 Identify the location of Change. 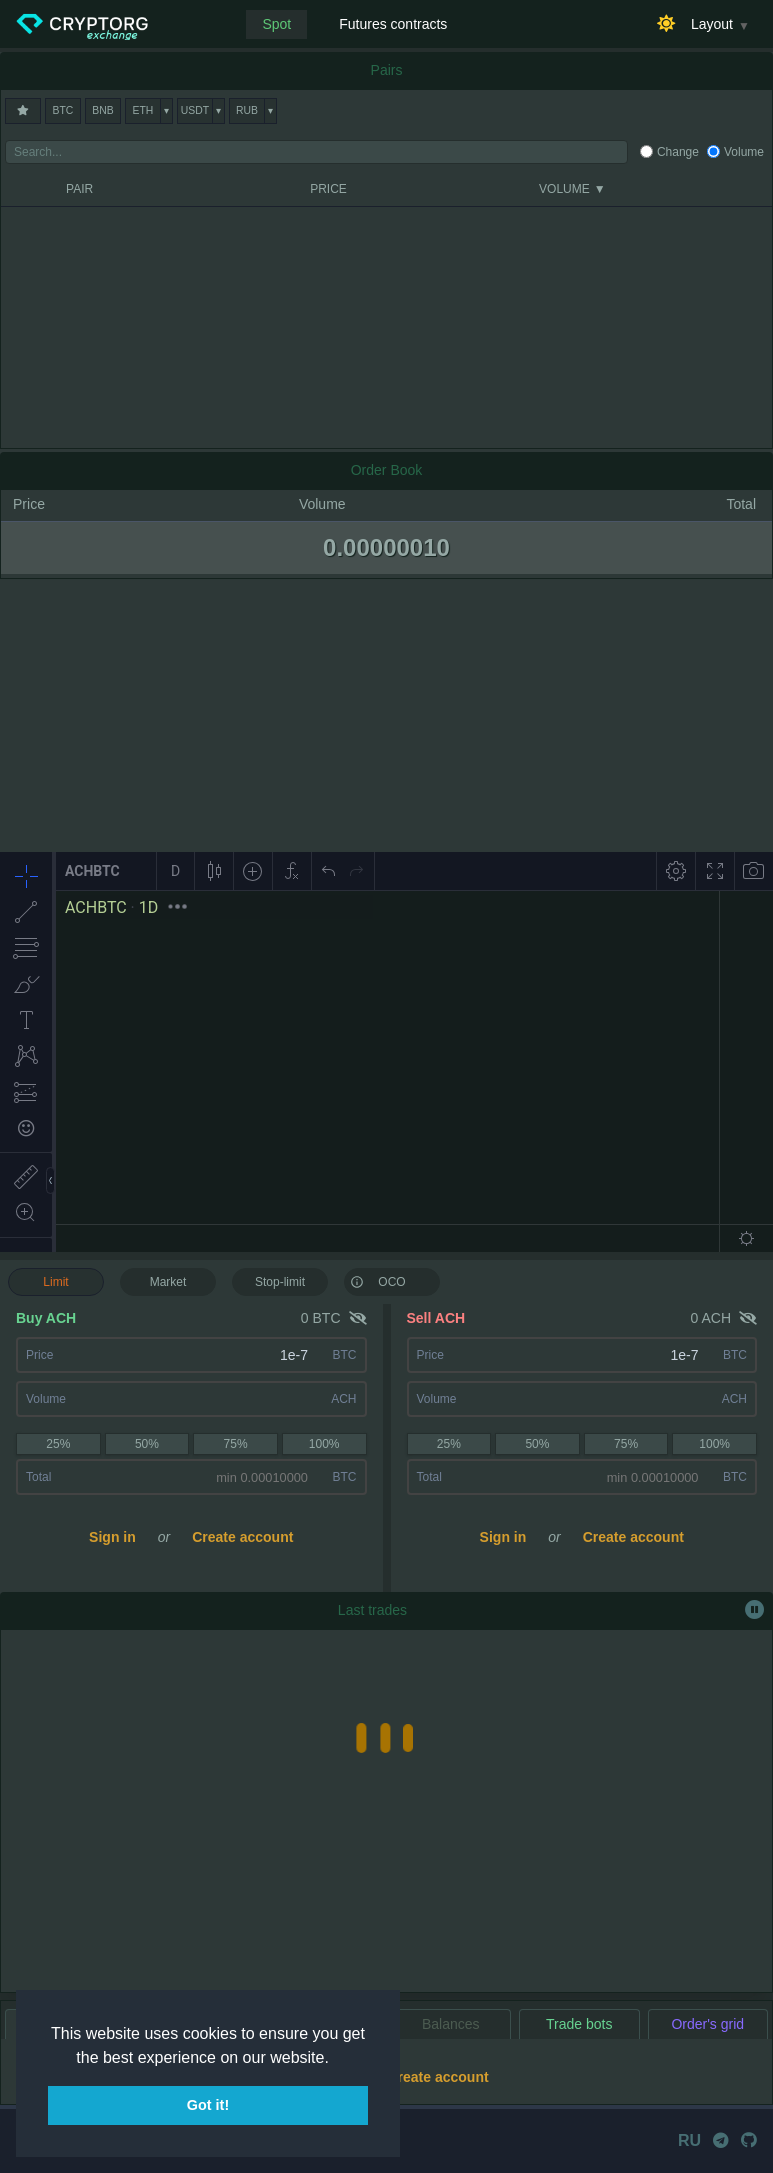
(678, 152).